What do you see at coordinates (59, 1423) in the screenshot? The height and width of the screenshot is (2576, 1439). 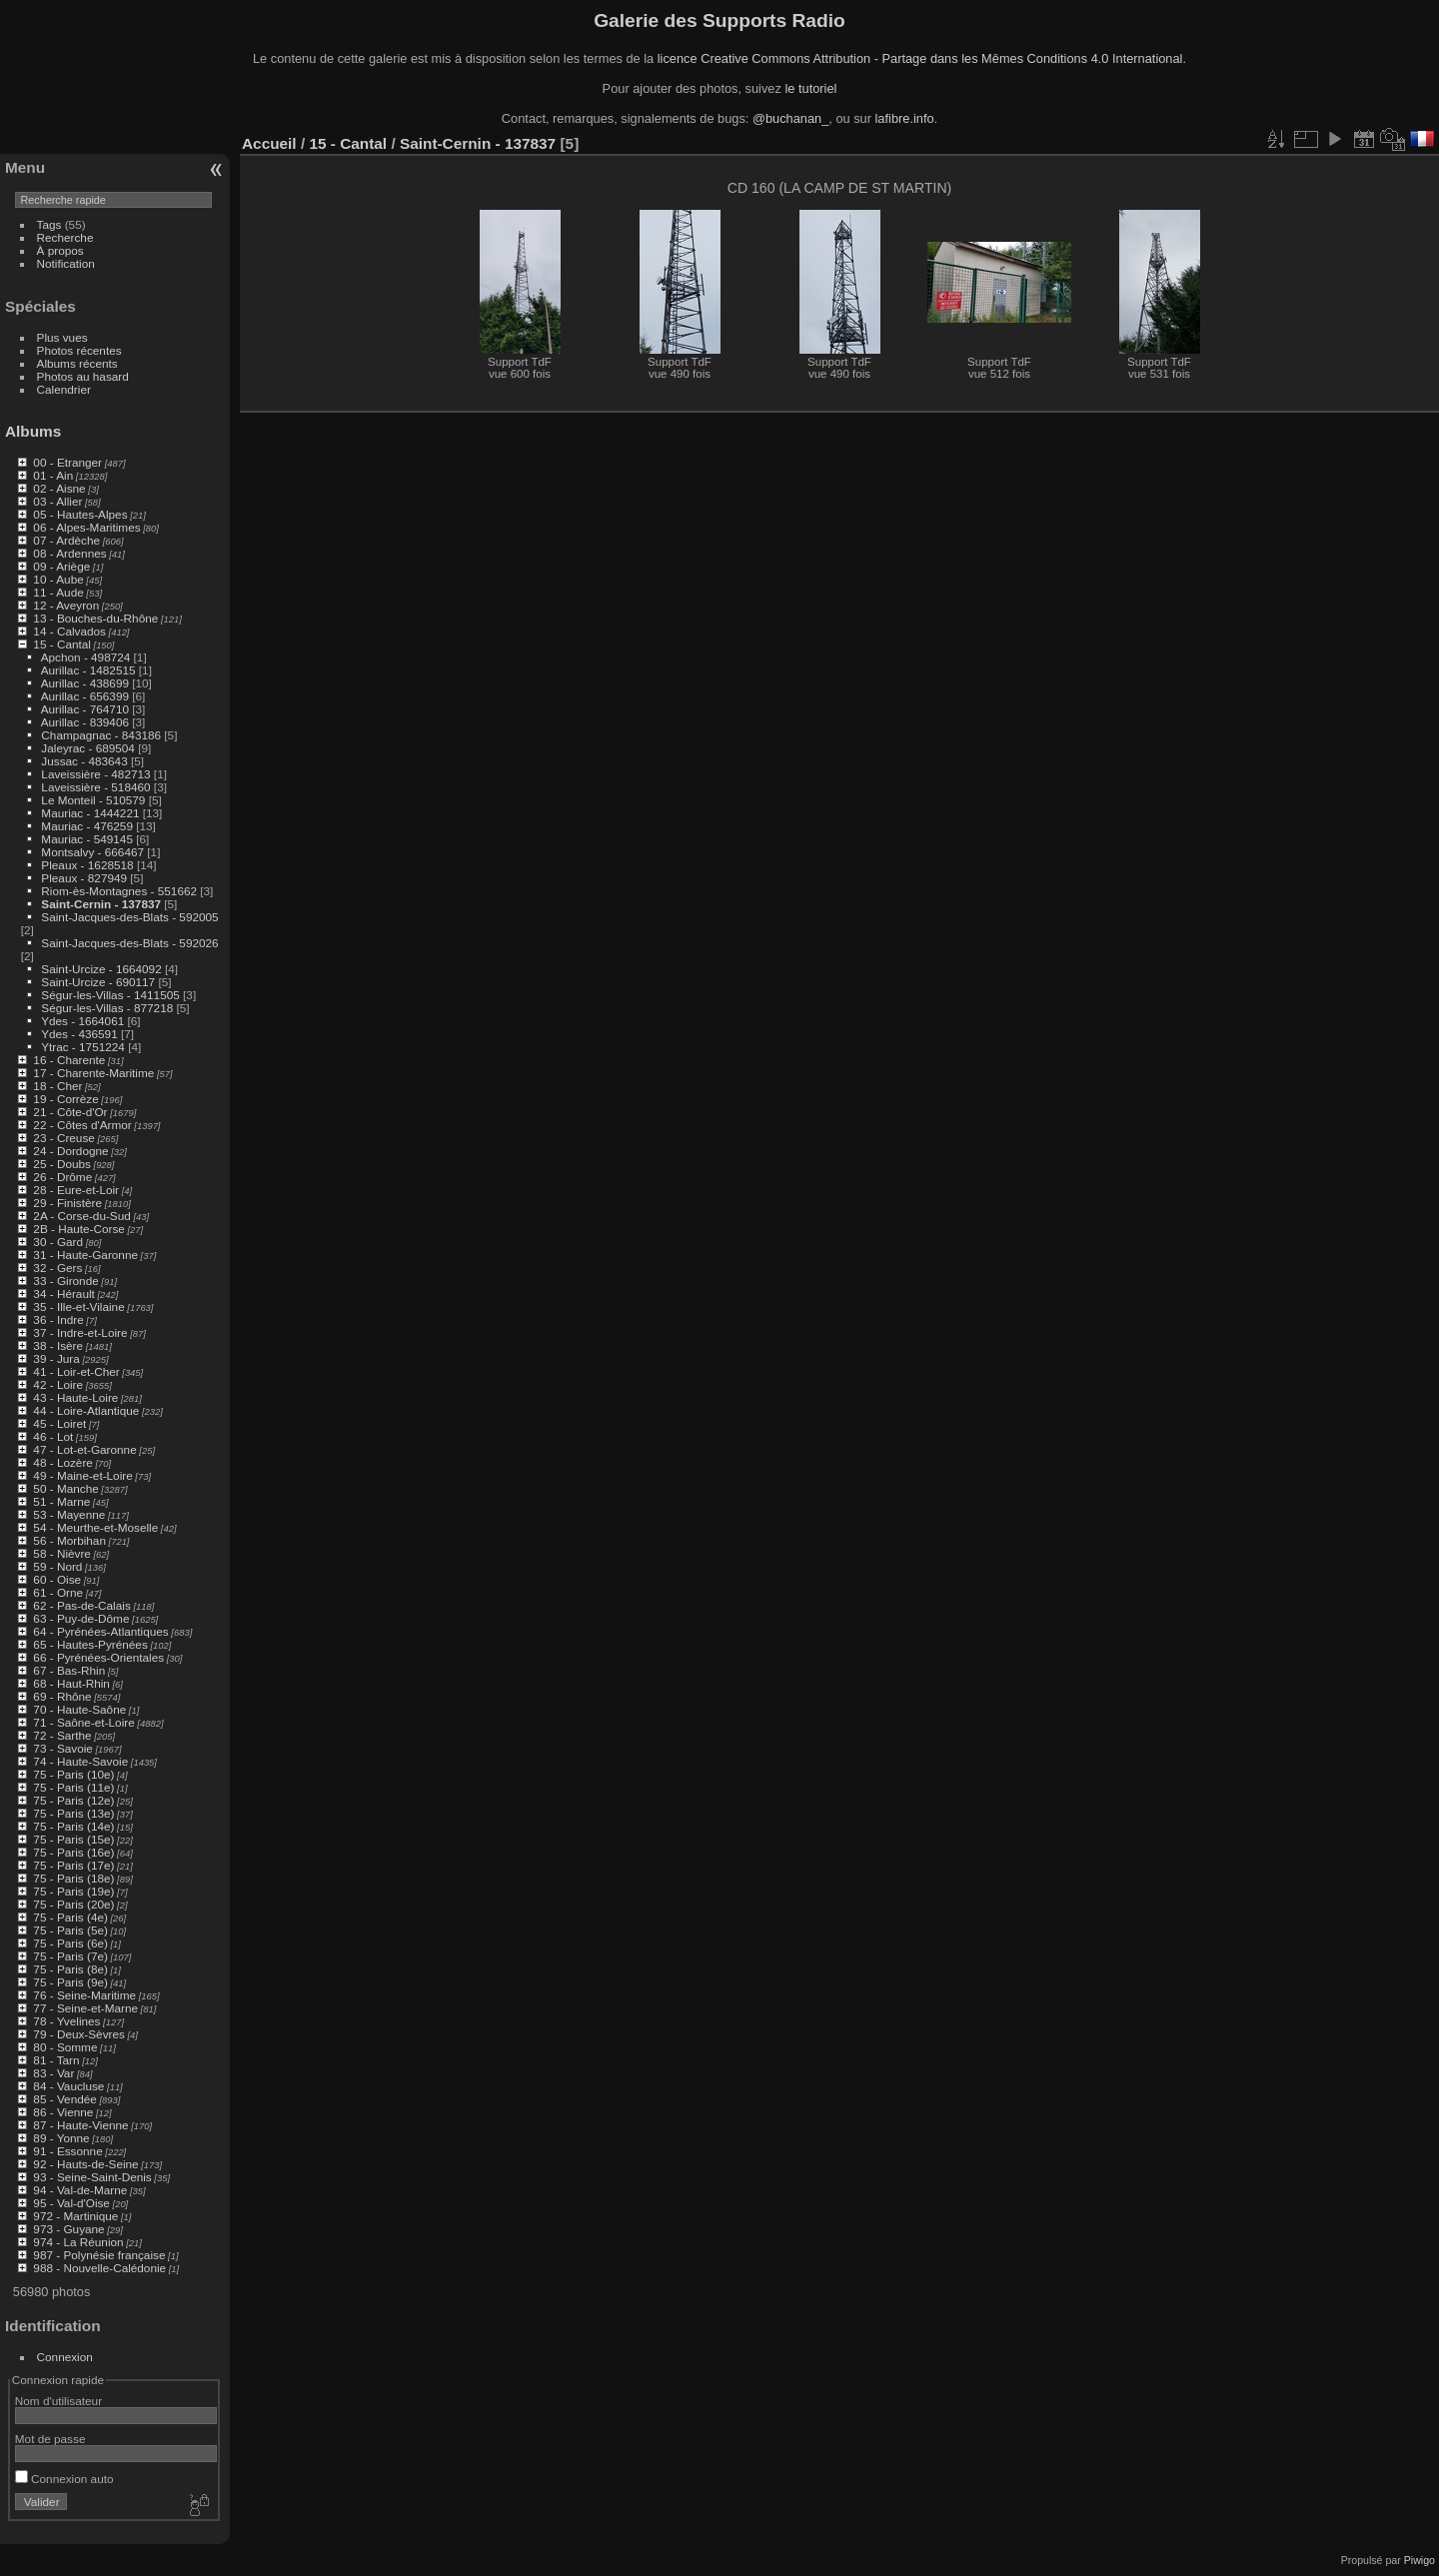 I see `45 - Loiret` at bounding box center [59, 1423].